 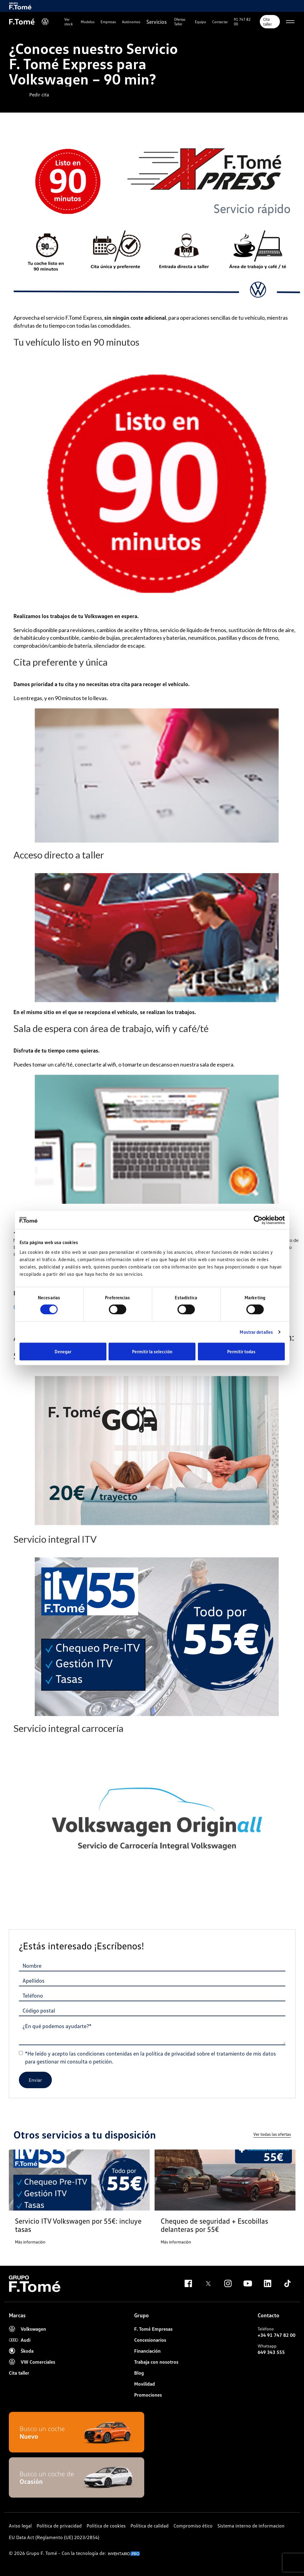 What do you see at coordinates (256, 1332) in the screenshot?
I see `Mostrar detalles` at bounding box center [256, 1332].